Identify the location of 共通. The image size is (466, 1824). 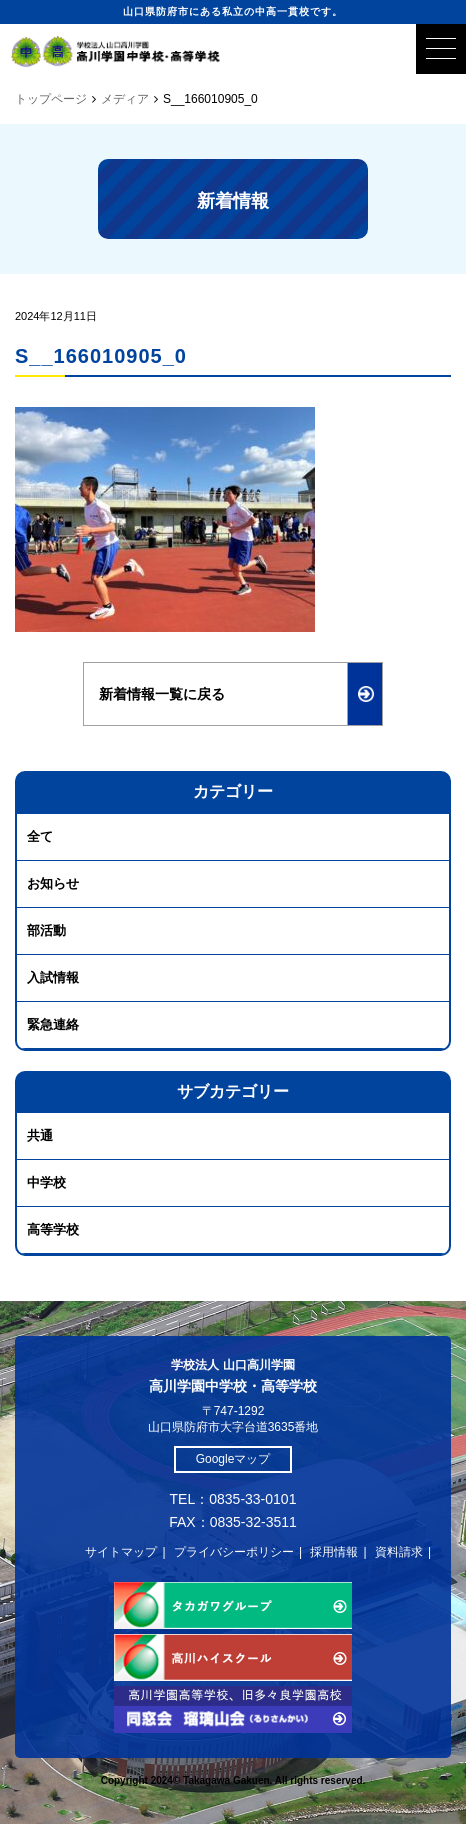
(40, 1135).